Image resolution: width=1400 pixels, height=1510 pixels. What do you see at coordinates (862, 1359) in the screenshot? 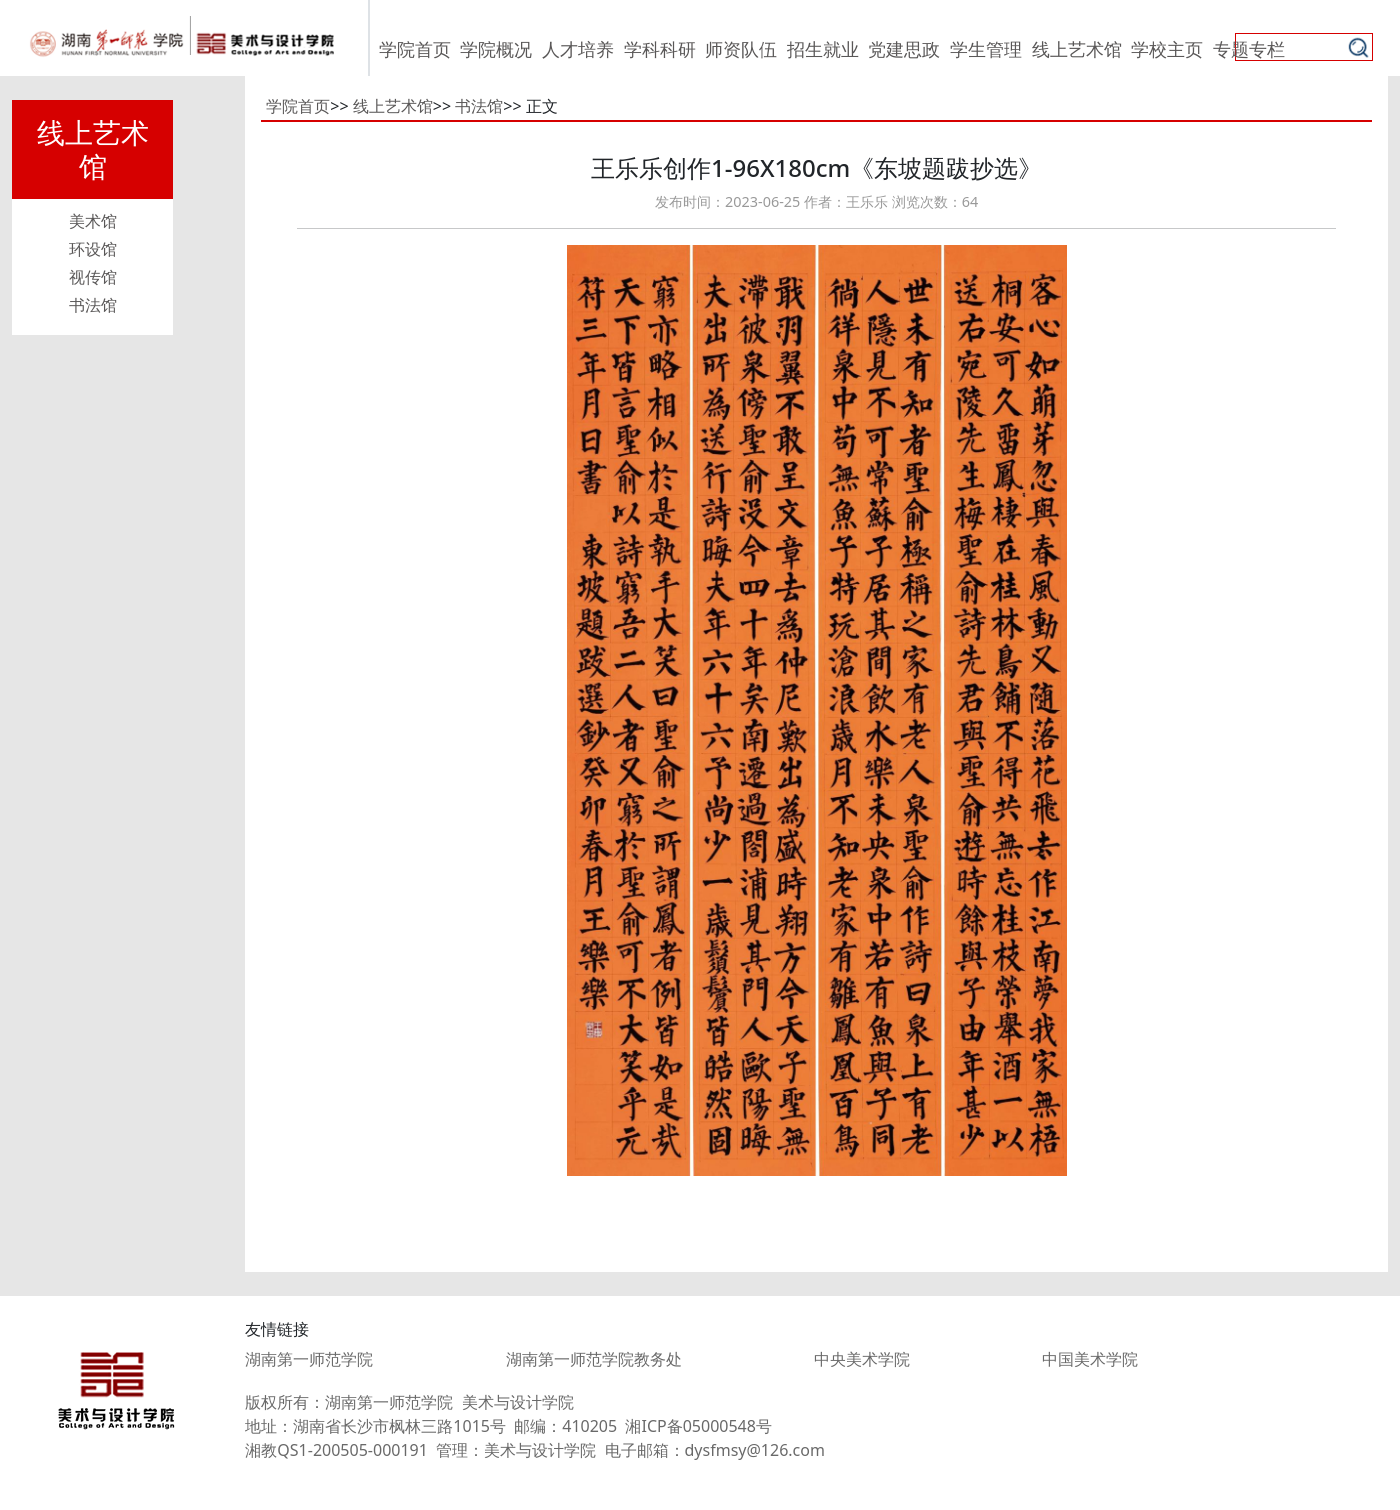
I see `中央美术学院` at bounding box center [862, 1359].